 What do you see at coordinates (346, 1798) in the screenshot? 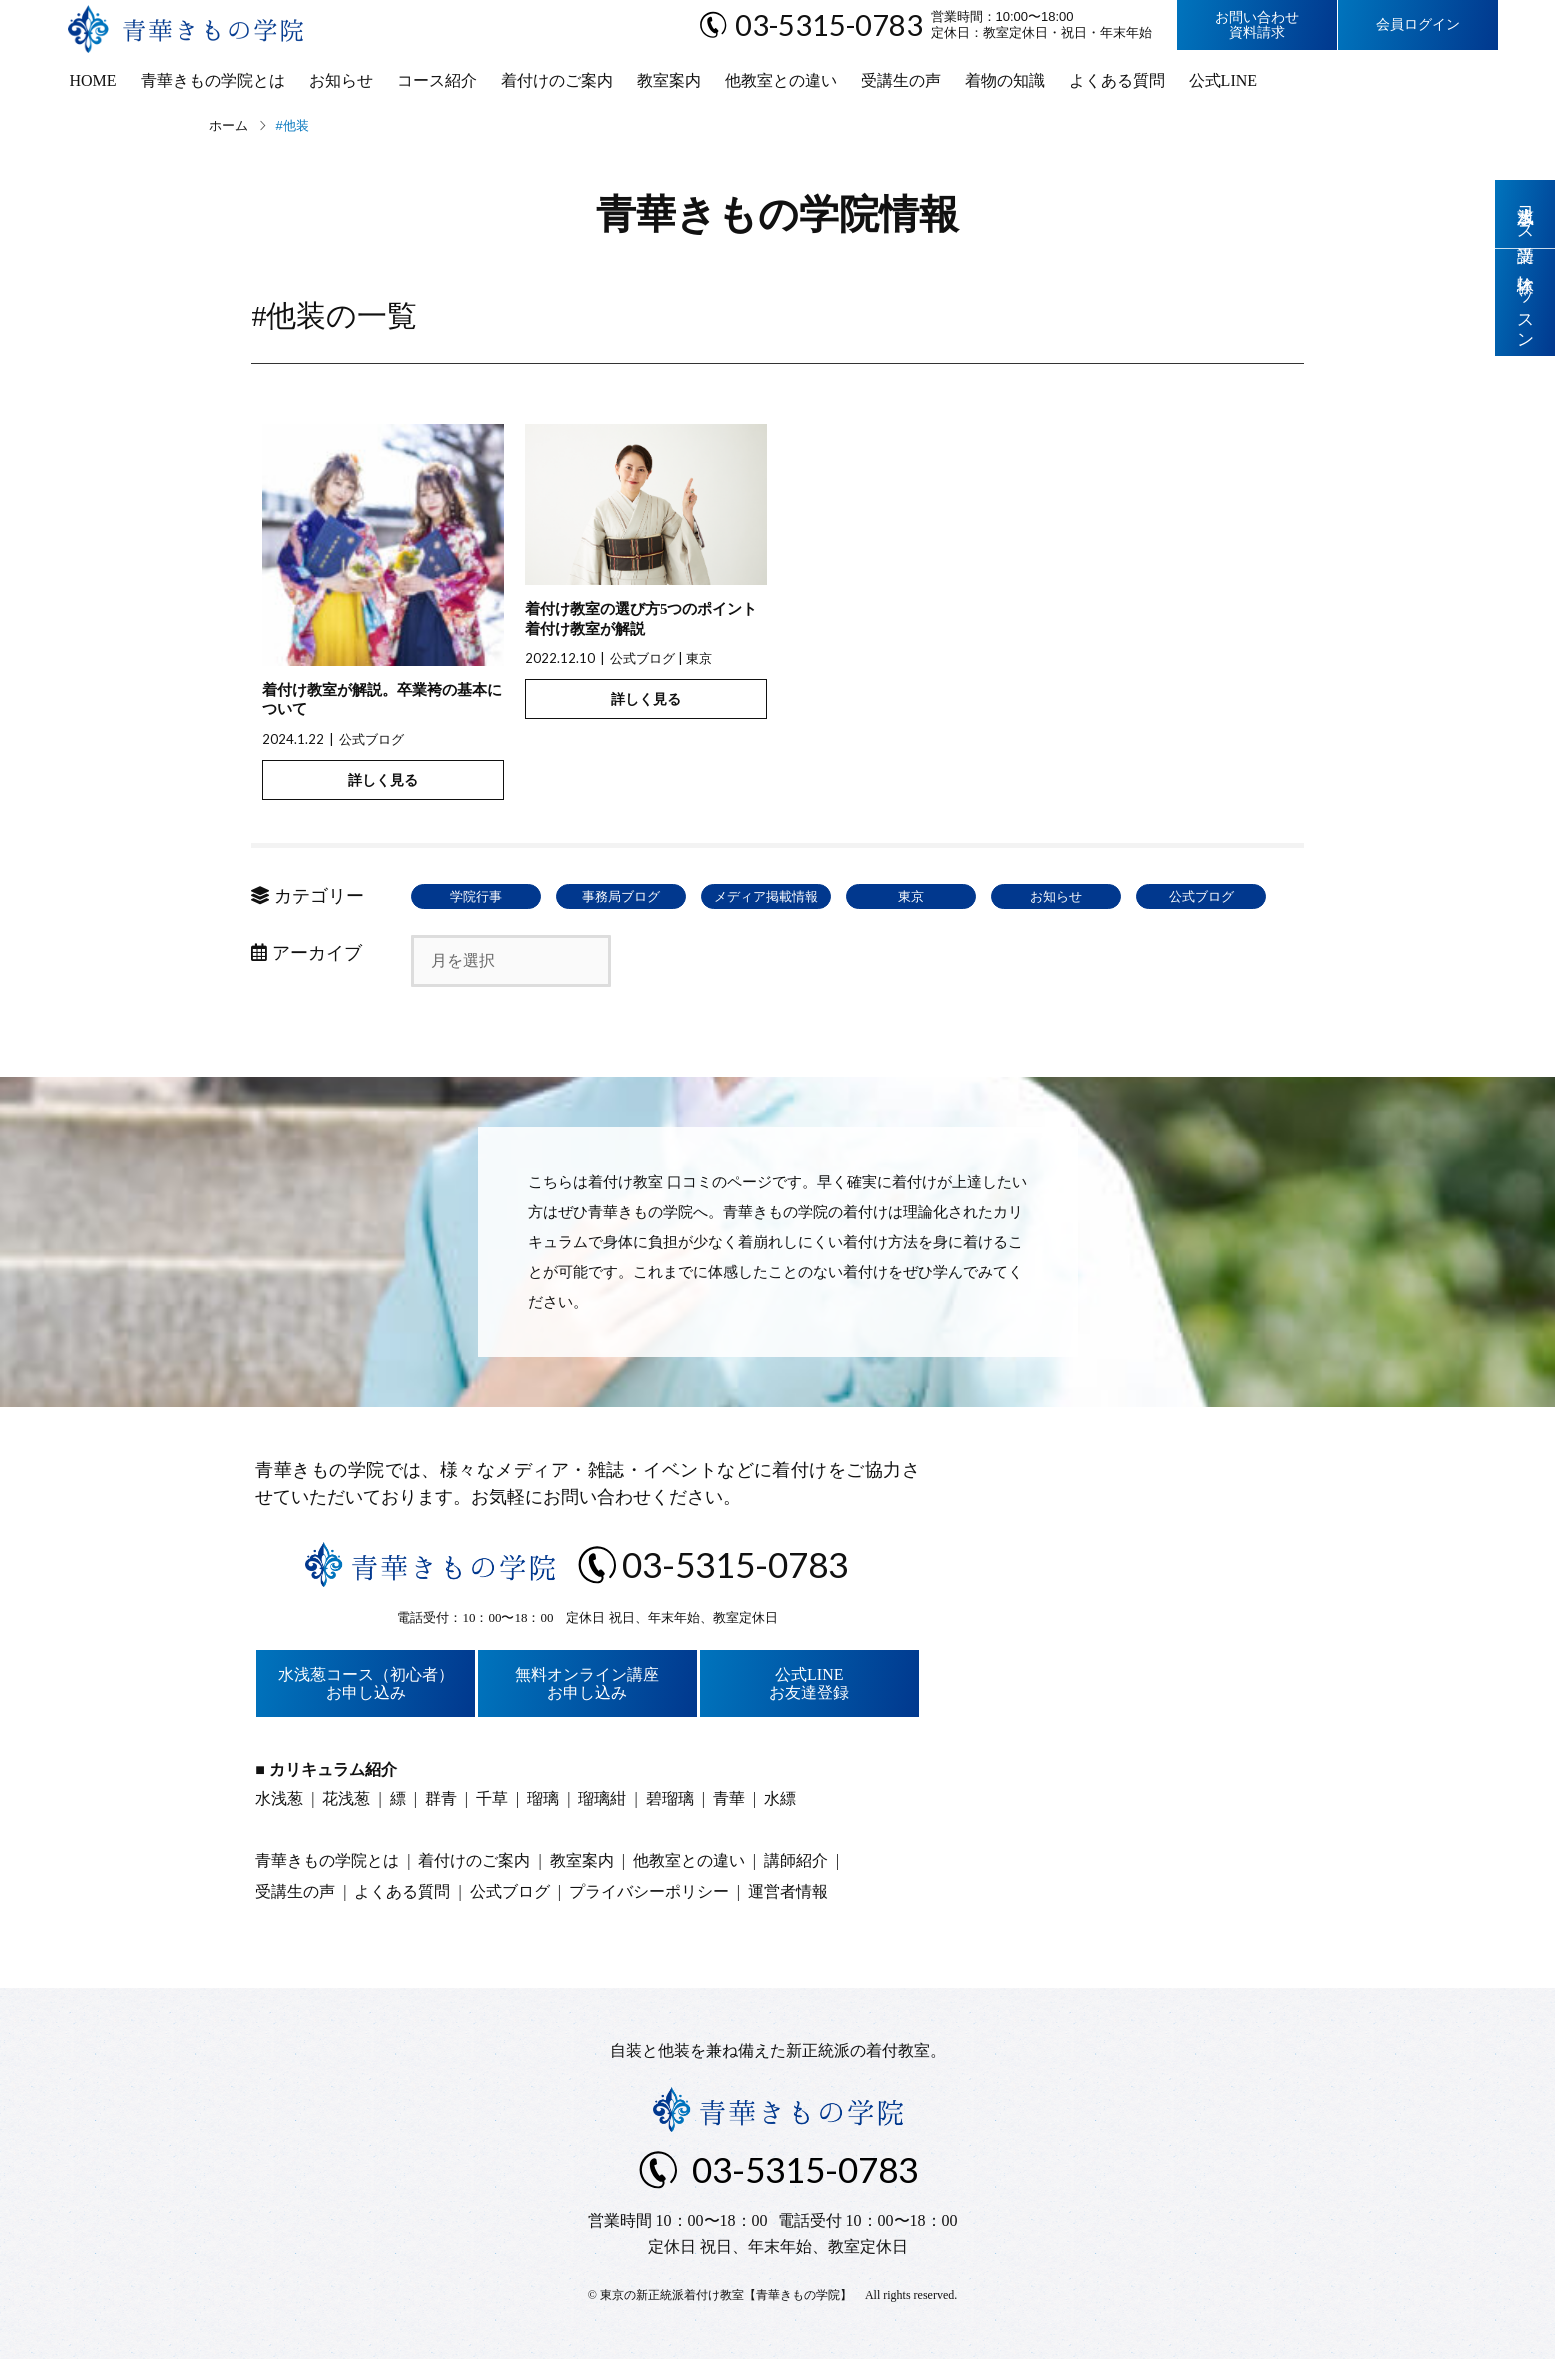
I see `花浅葱` at bounding box center [346, 1798].